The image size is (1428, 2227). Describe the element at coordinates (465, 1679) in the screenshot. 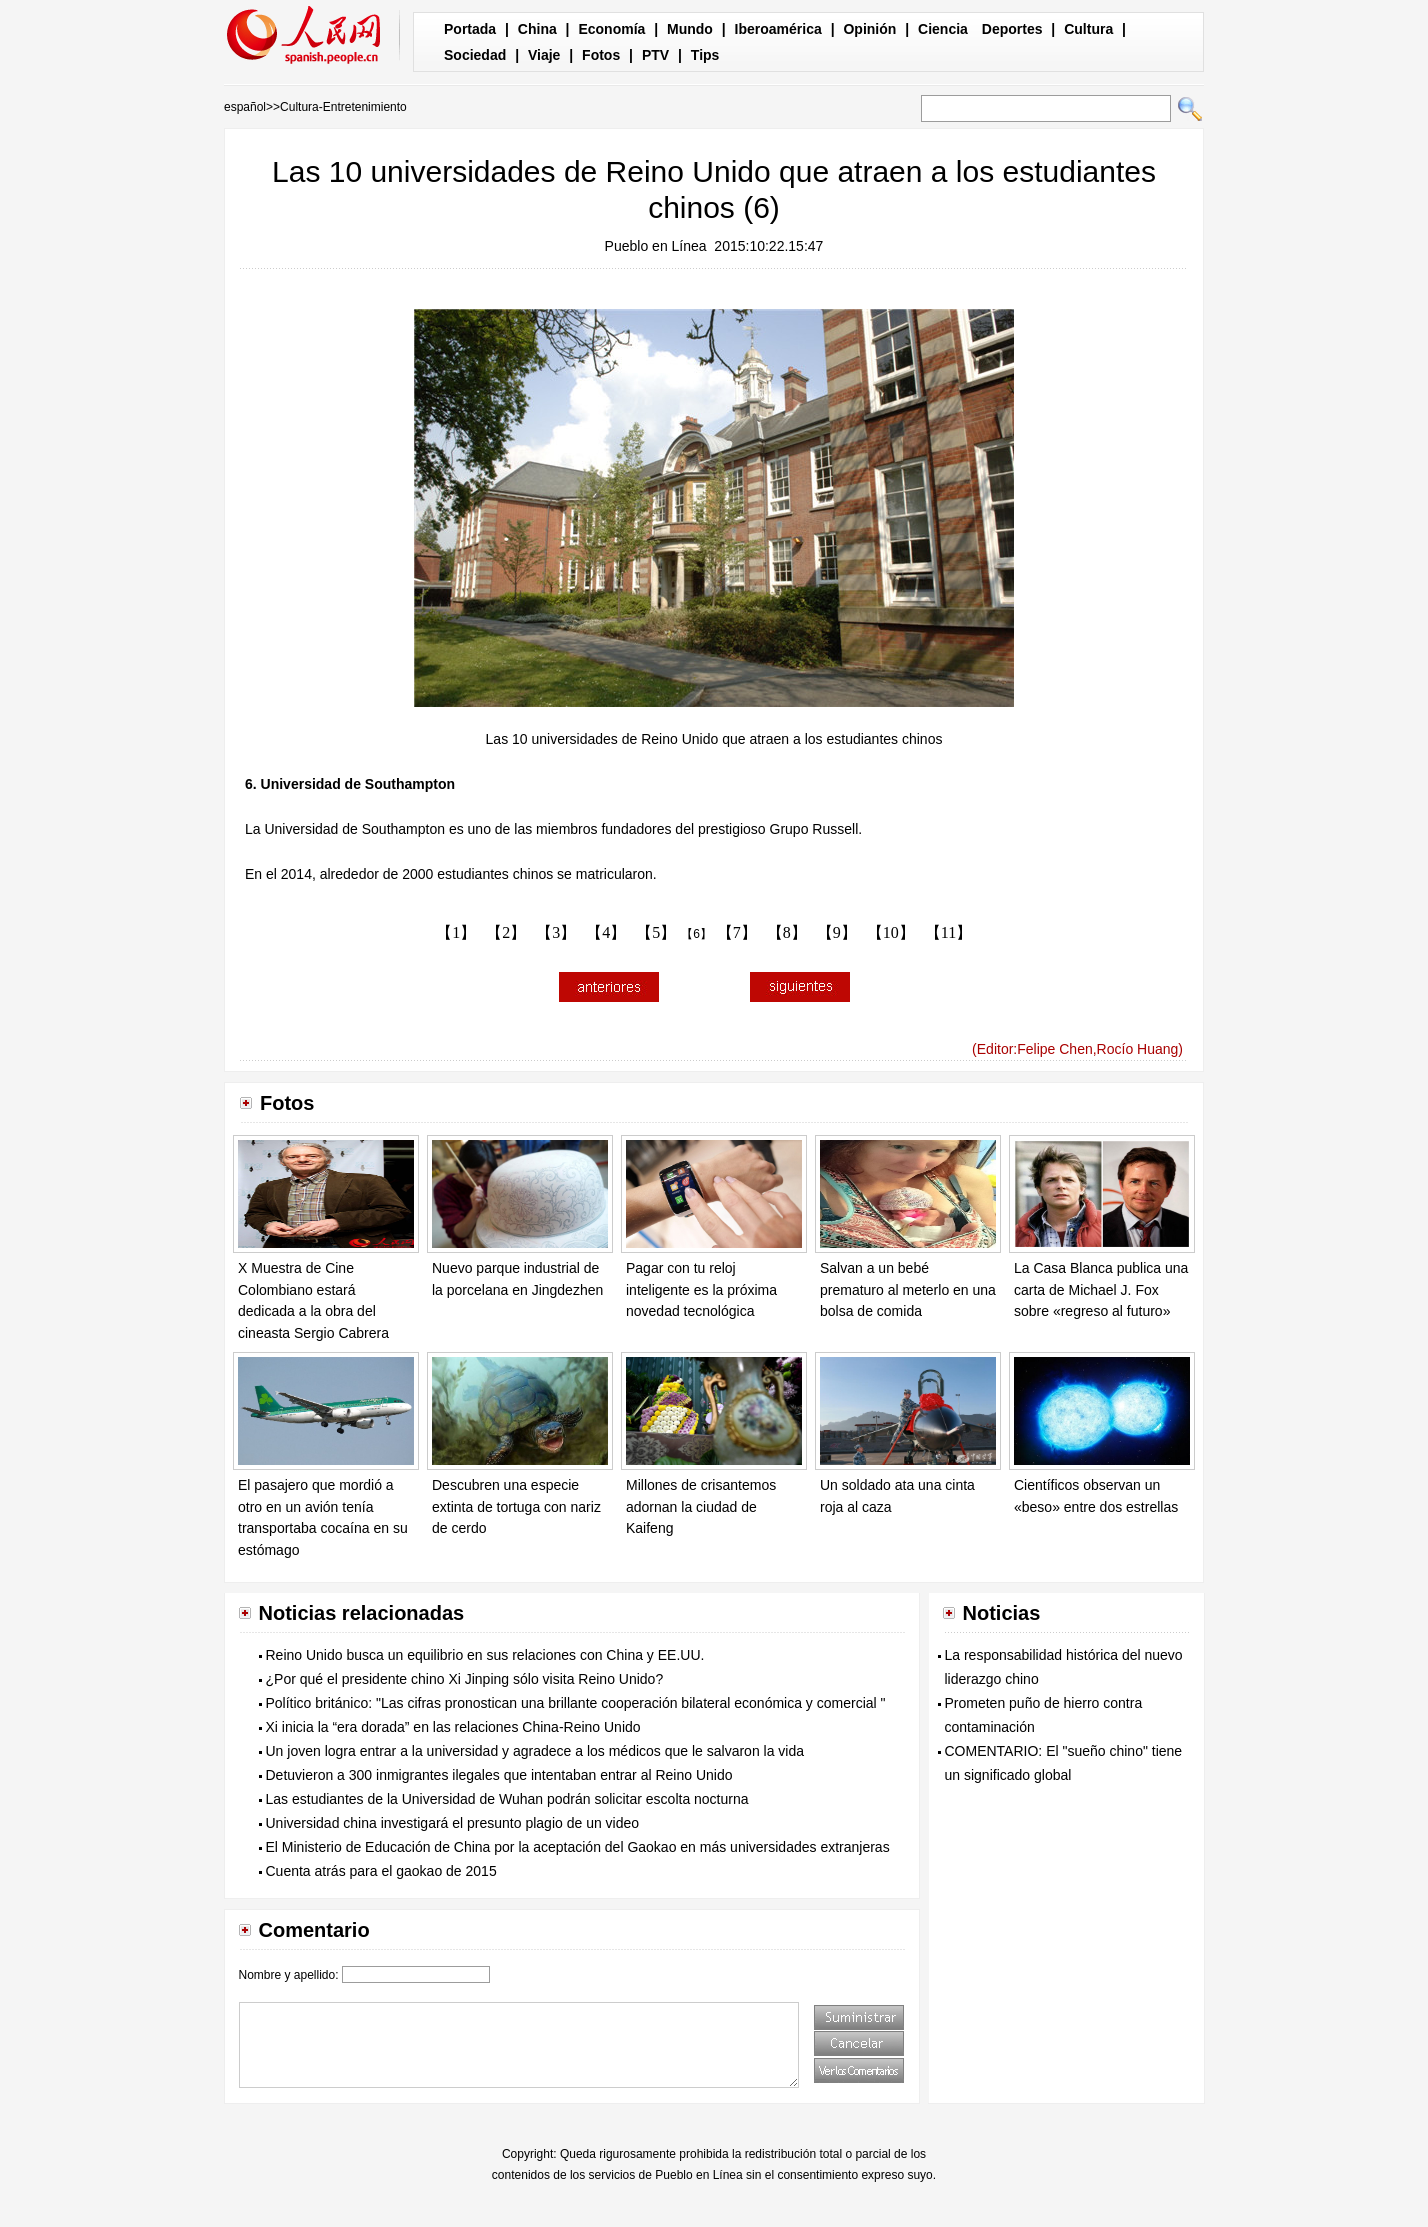

I see `¿Por qué el presidente chino Xi Jinping sólo visita Reino Unido?` at that location.